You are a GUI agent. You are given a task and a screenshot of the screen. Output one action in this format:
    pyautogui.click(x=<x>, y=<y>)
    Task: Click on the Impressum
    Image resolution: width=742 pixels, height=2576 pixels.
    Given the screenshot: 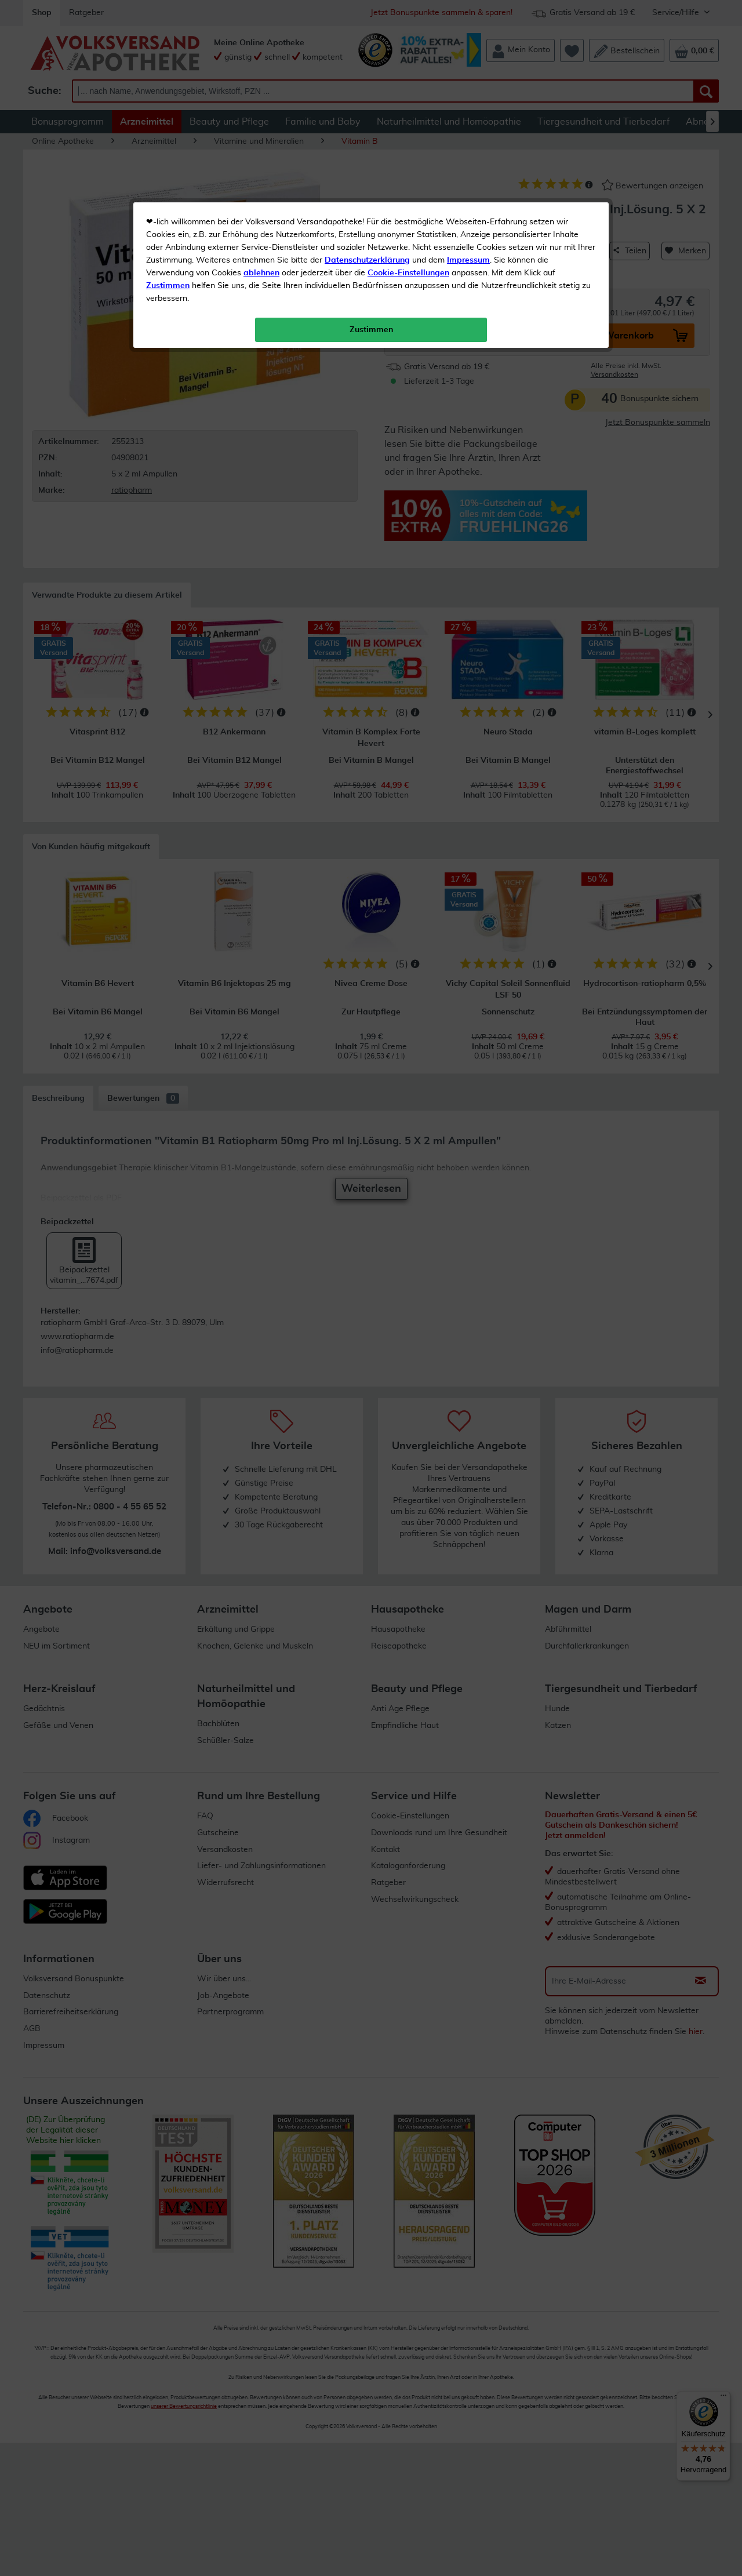 What is the action you would take?
    pyautogui.click(x=468, y=260)
    